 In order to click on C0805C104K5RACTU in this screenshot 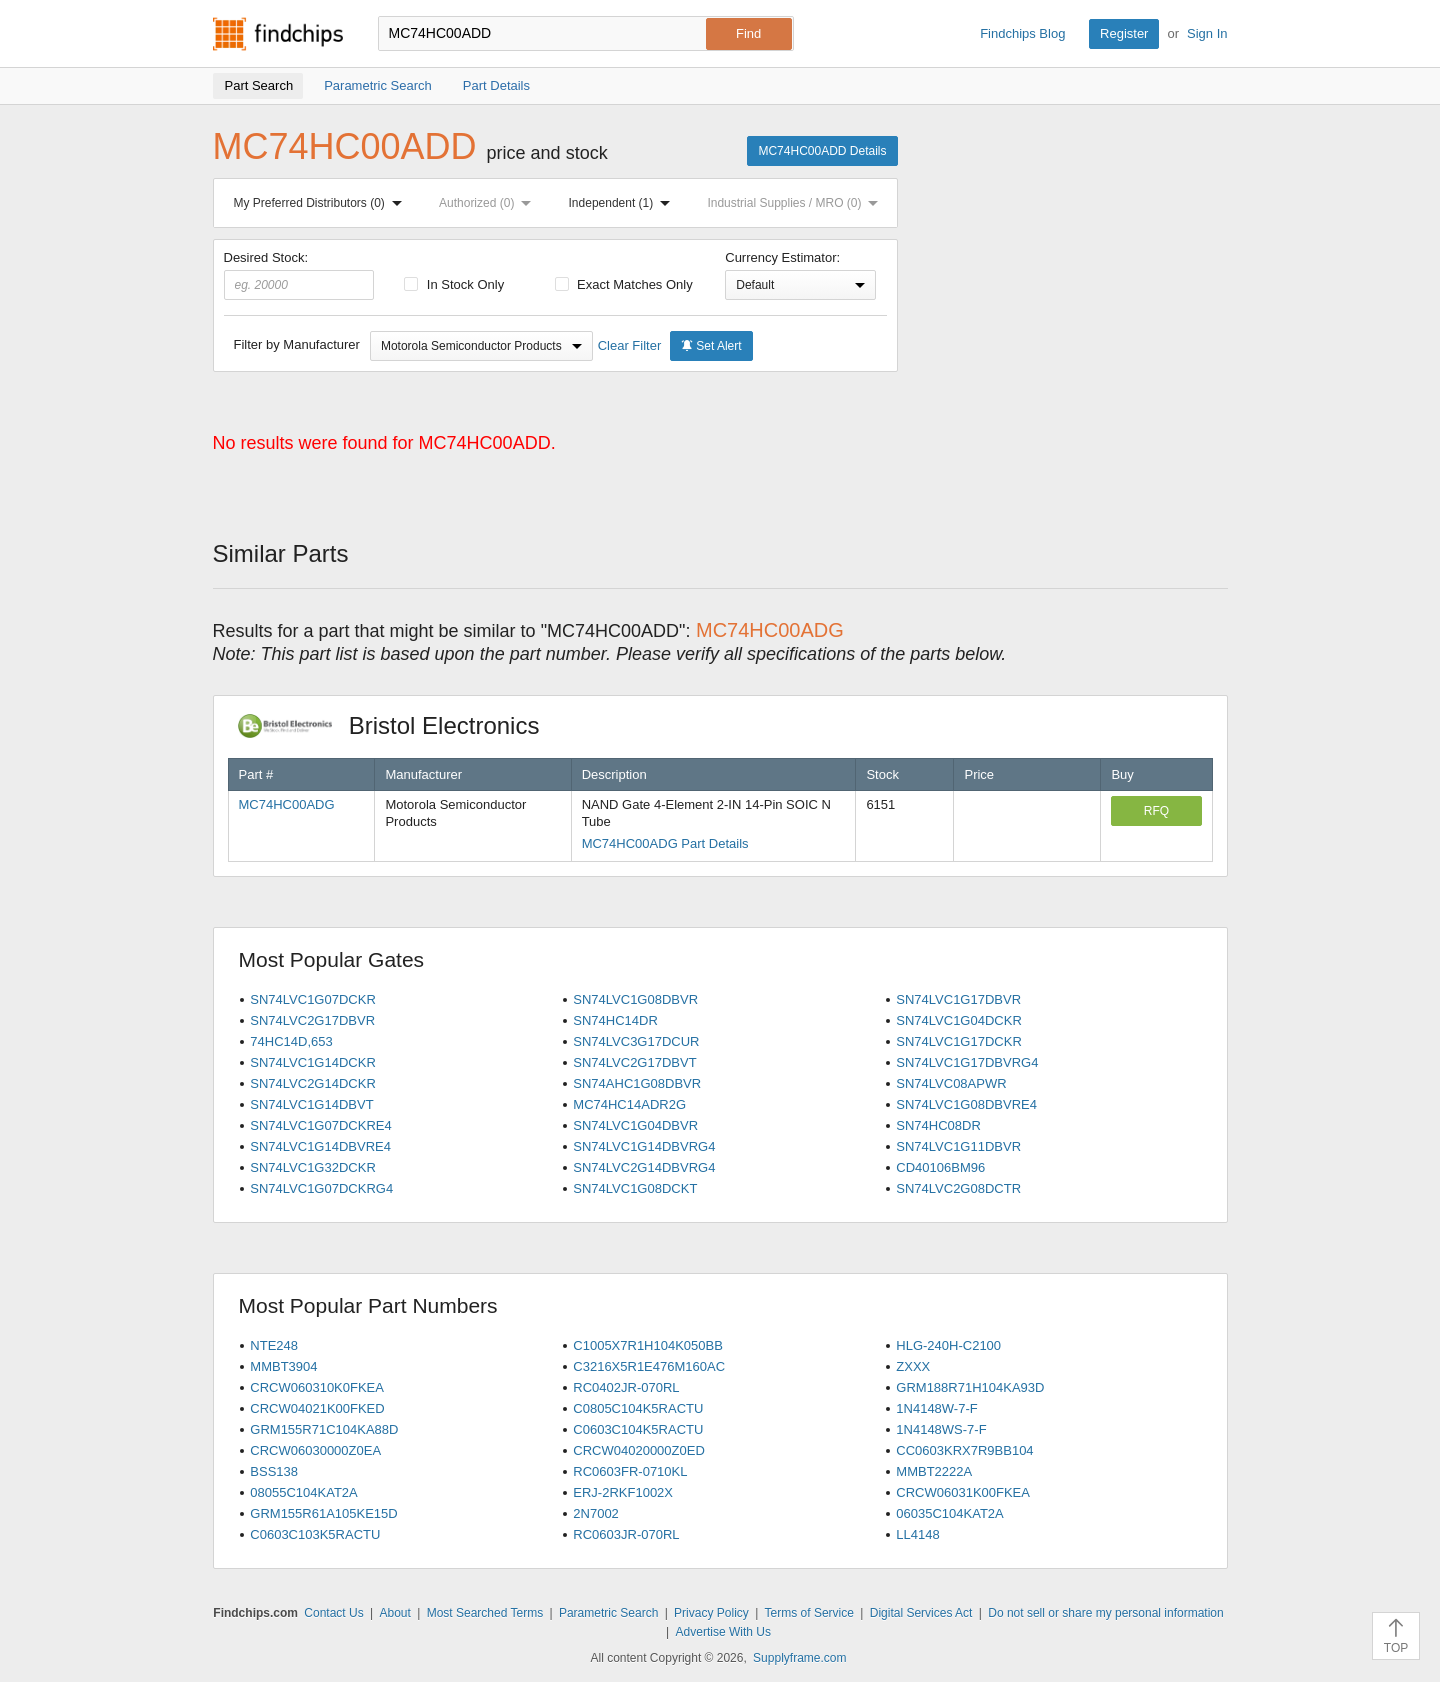, I will do `click(638, 1408)`.